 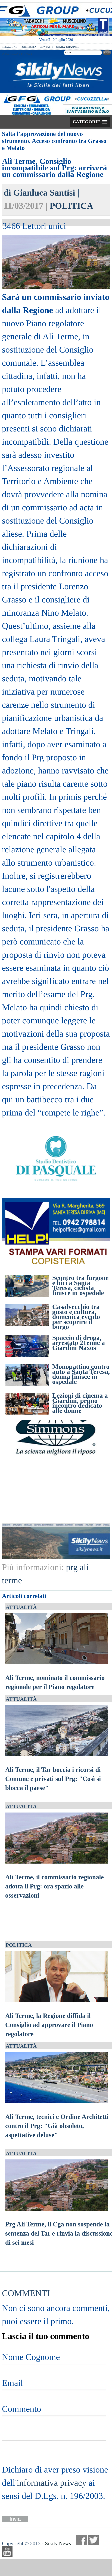 What do you see at coordinates (21, 1607) in the screenshot?
I see `ATTUALITÀ` at bounding box center [21, 1607].